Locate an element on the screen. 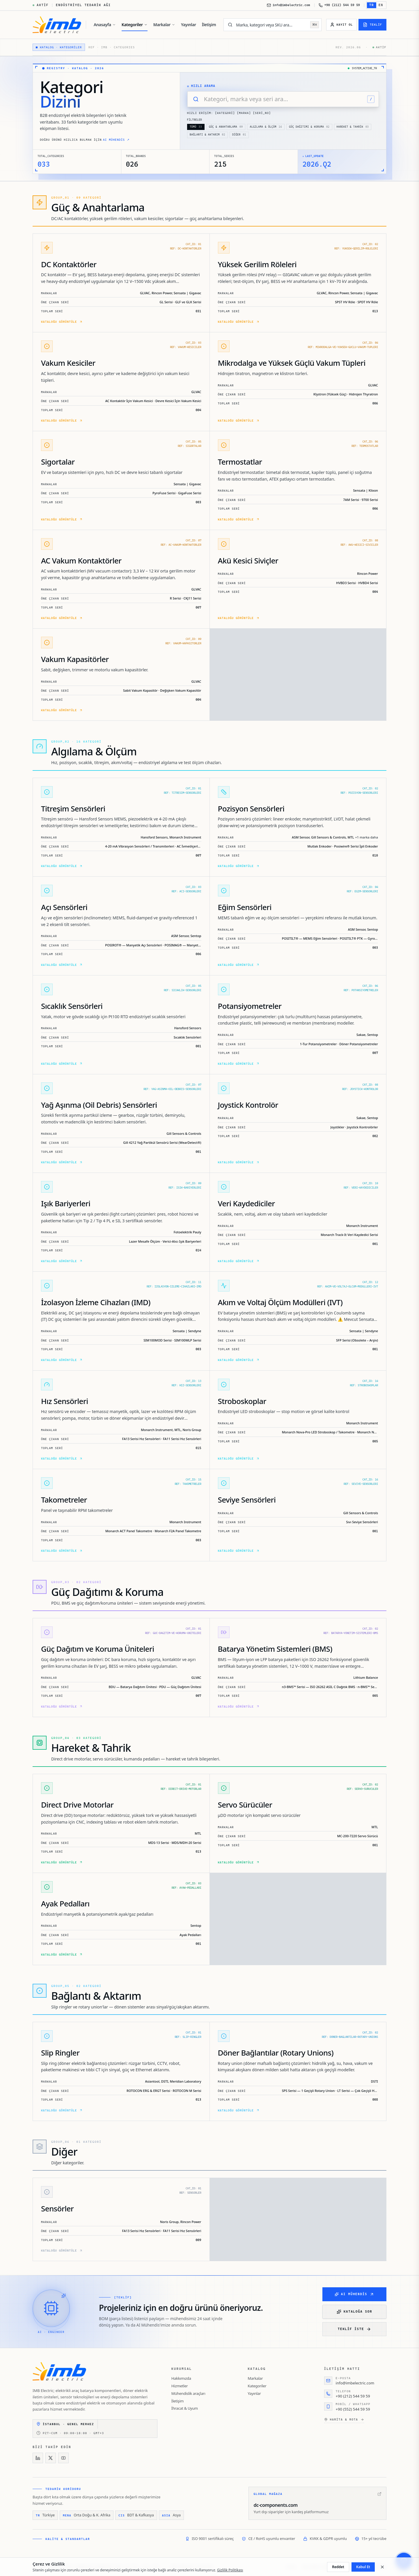 This screenshot has height=2576, width=419. [X] is located at coordinates (50, 2458).